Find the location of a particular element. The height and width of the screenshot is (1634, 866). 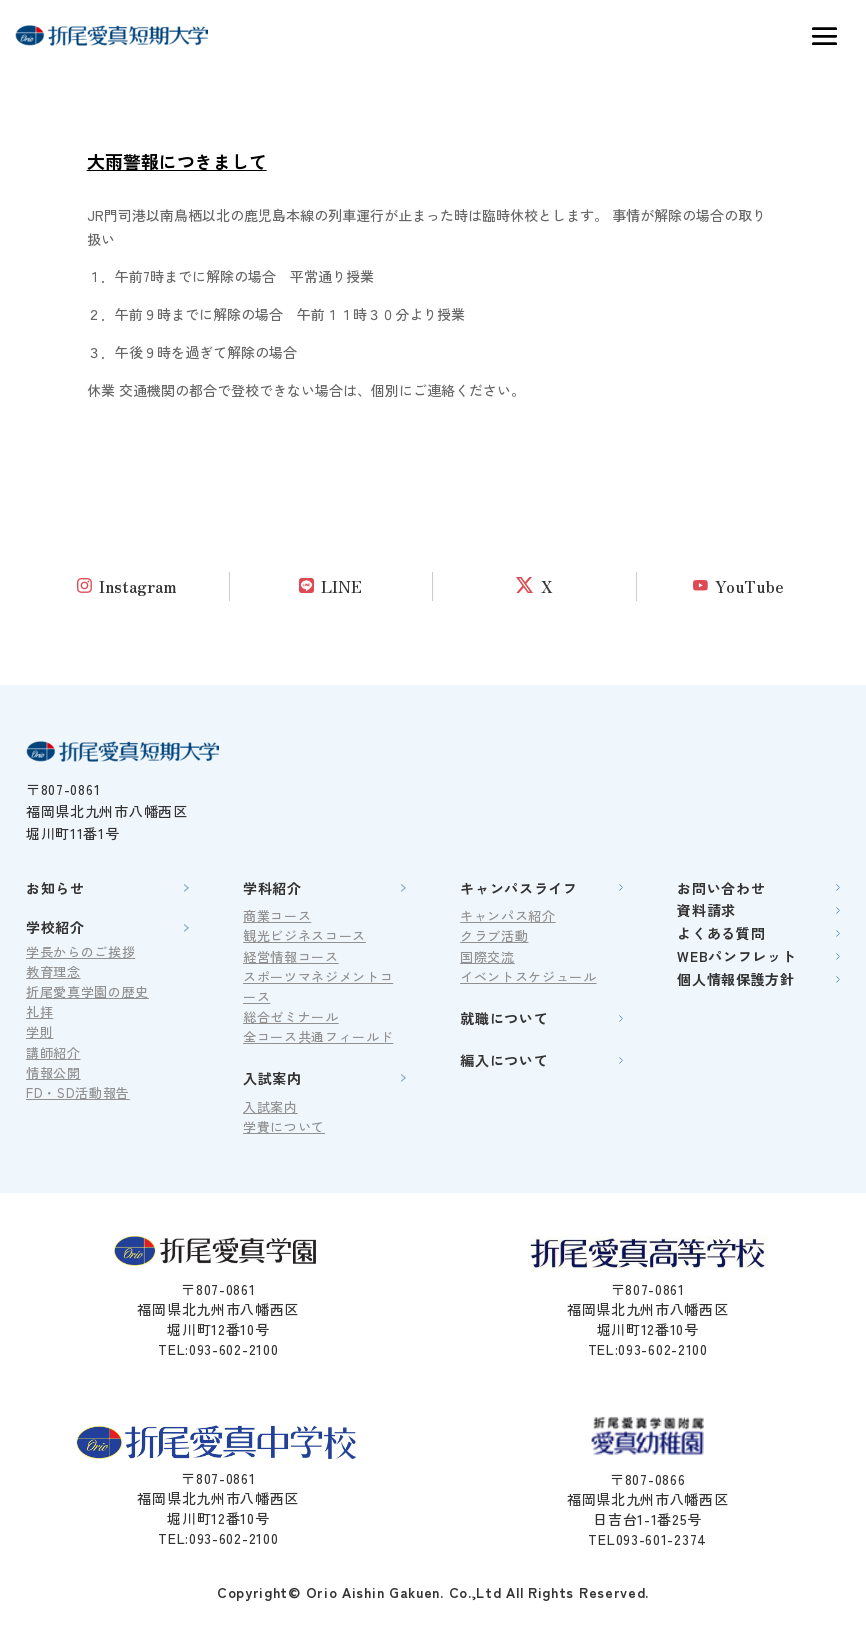

講師紹介 is located at coordinates (53, 1052).